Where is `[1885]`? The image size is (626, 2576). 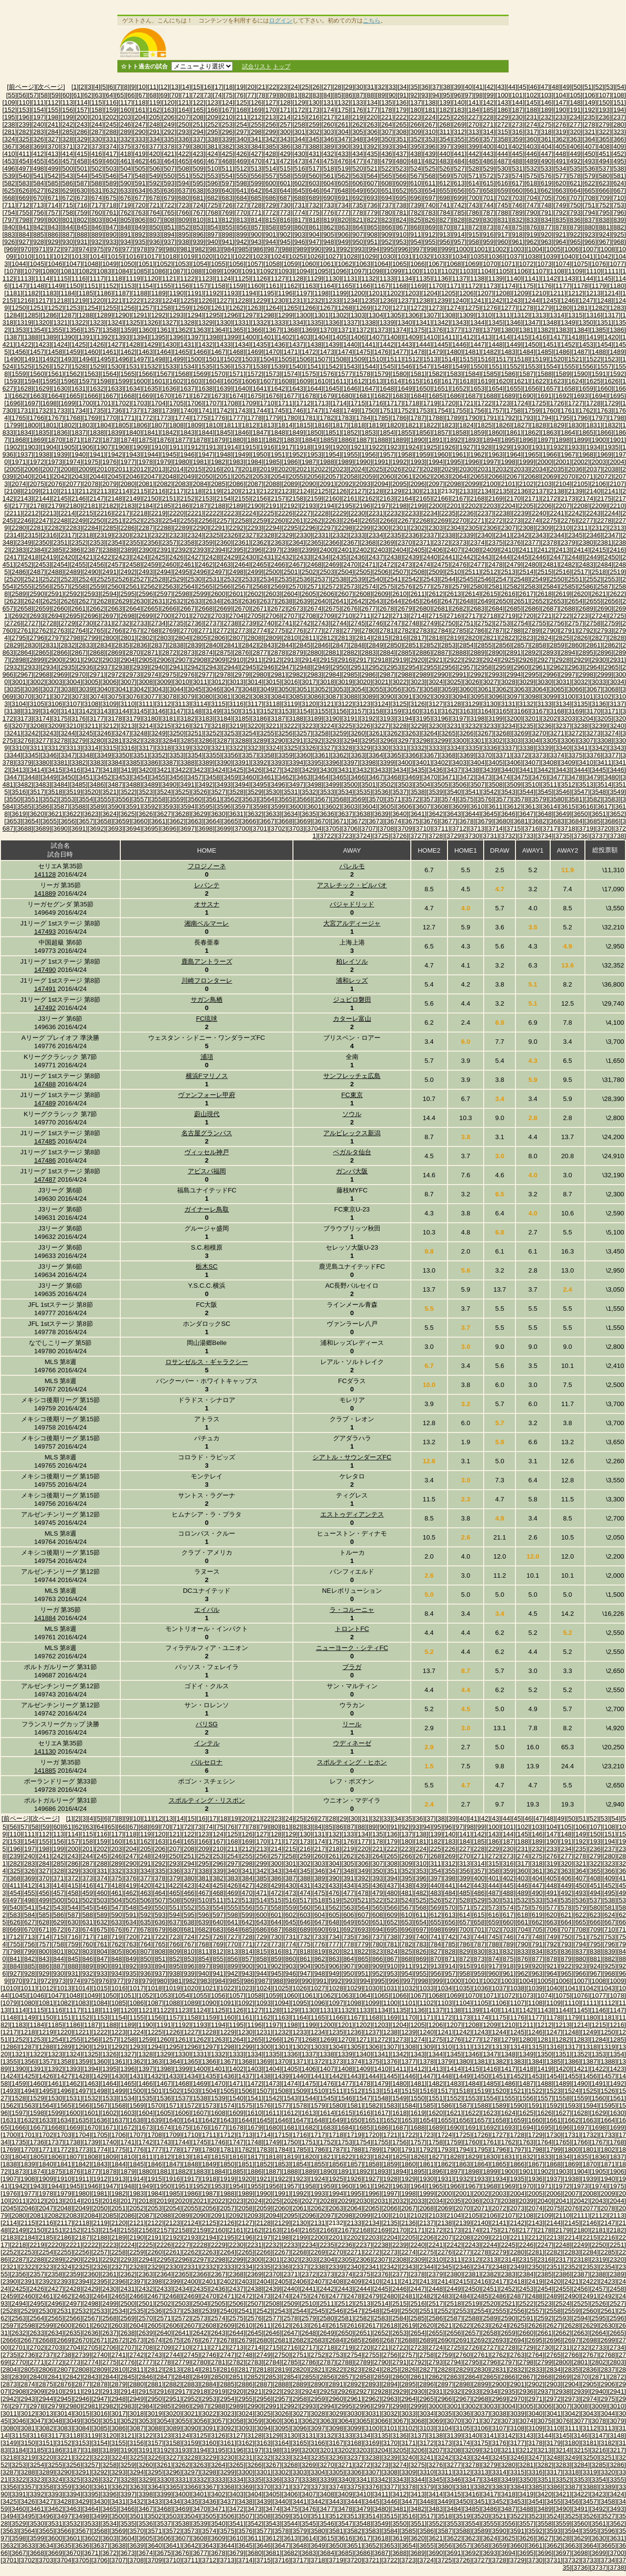 [1885] is located at coordinates (327, 439).